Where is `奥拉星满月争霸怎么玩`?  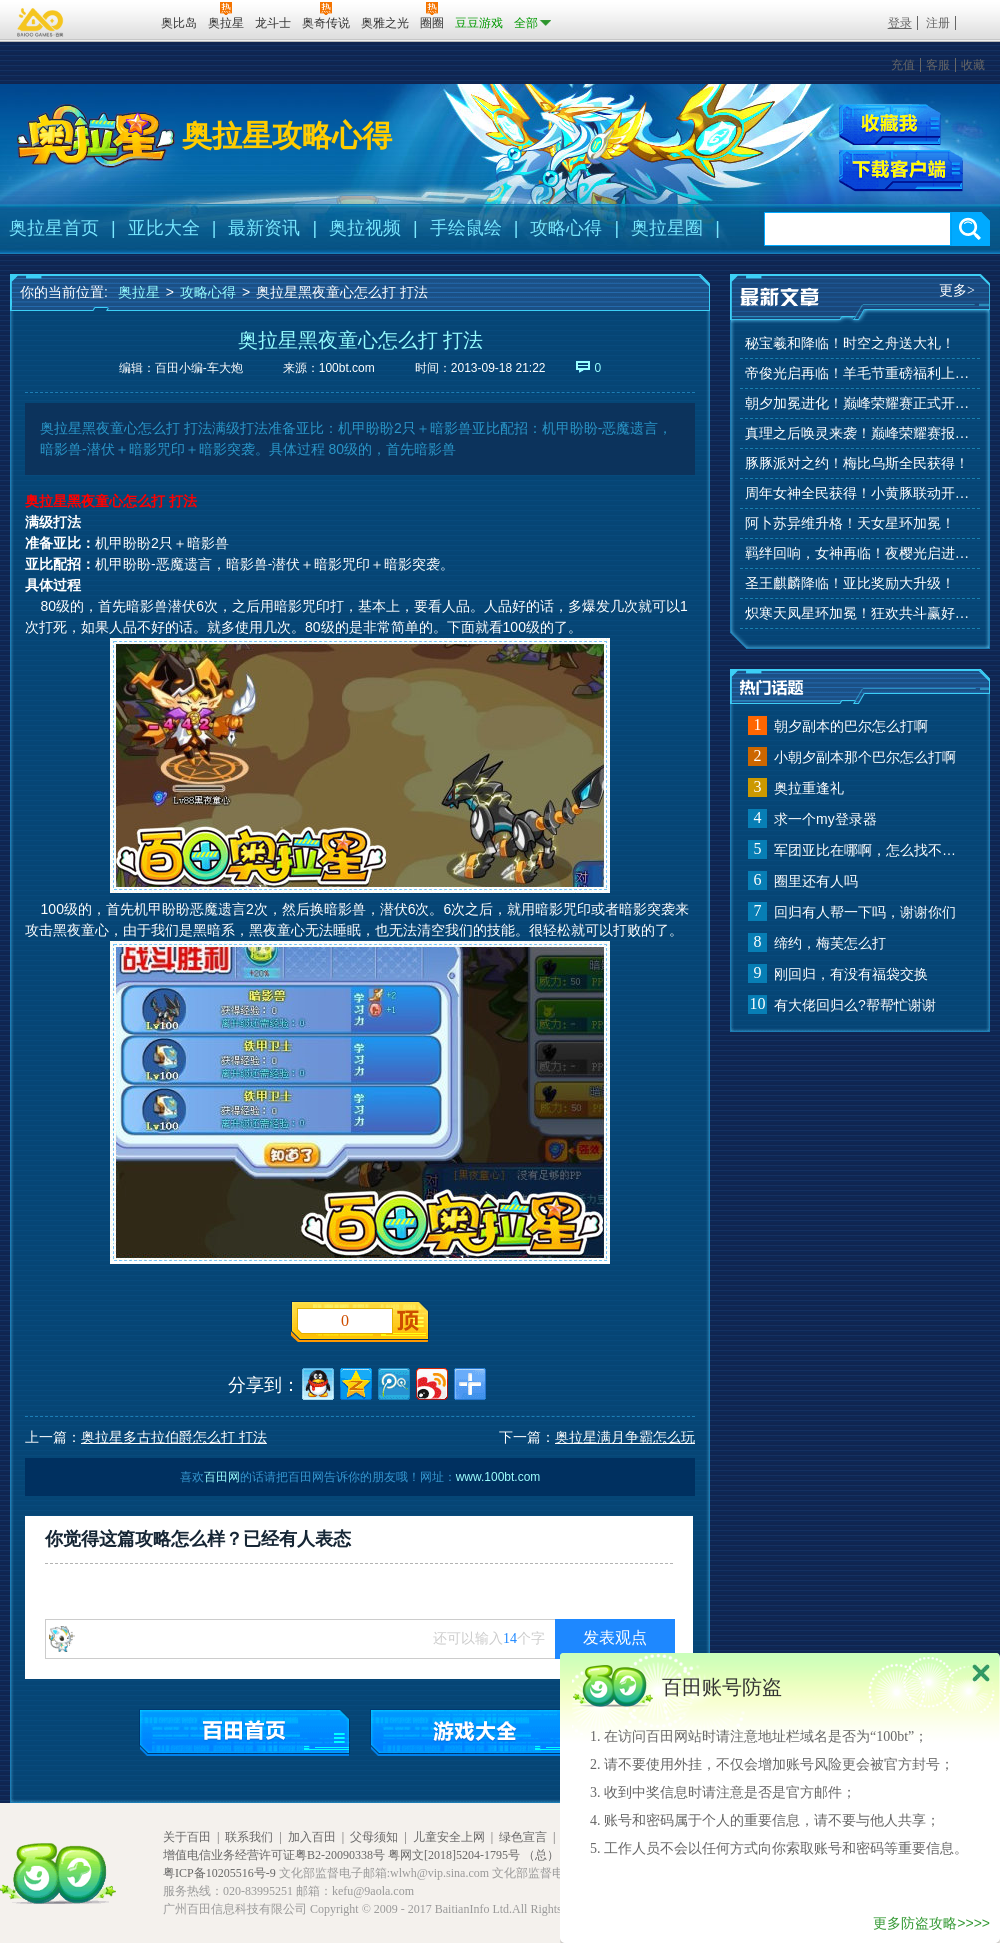
奥拉星满月争霸怎么玩 is located at coordinates (625, 1437).